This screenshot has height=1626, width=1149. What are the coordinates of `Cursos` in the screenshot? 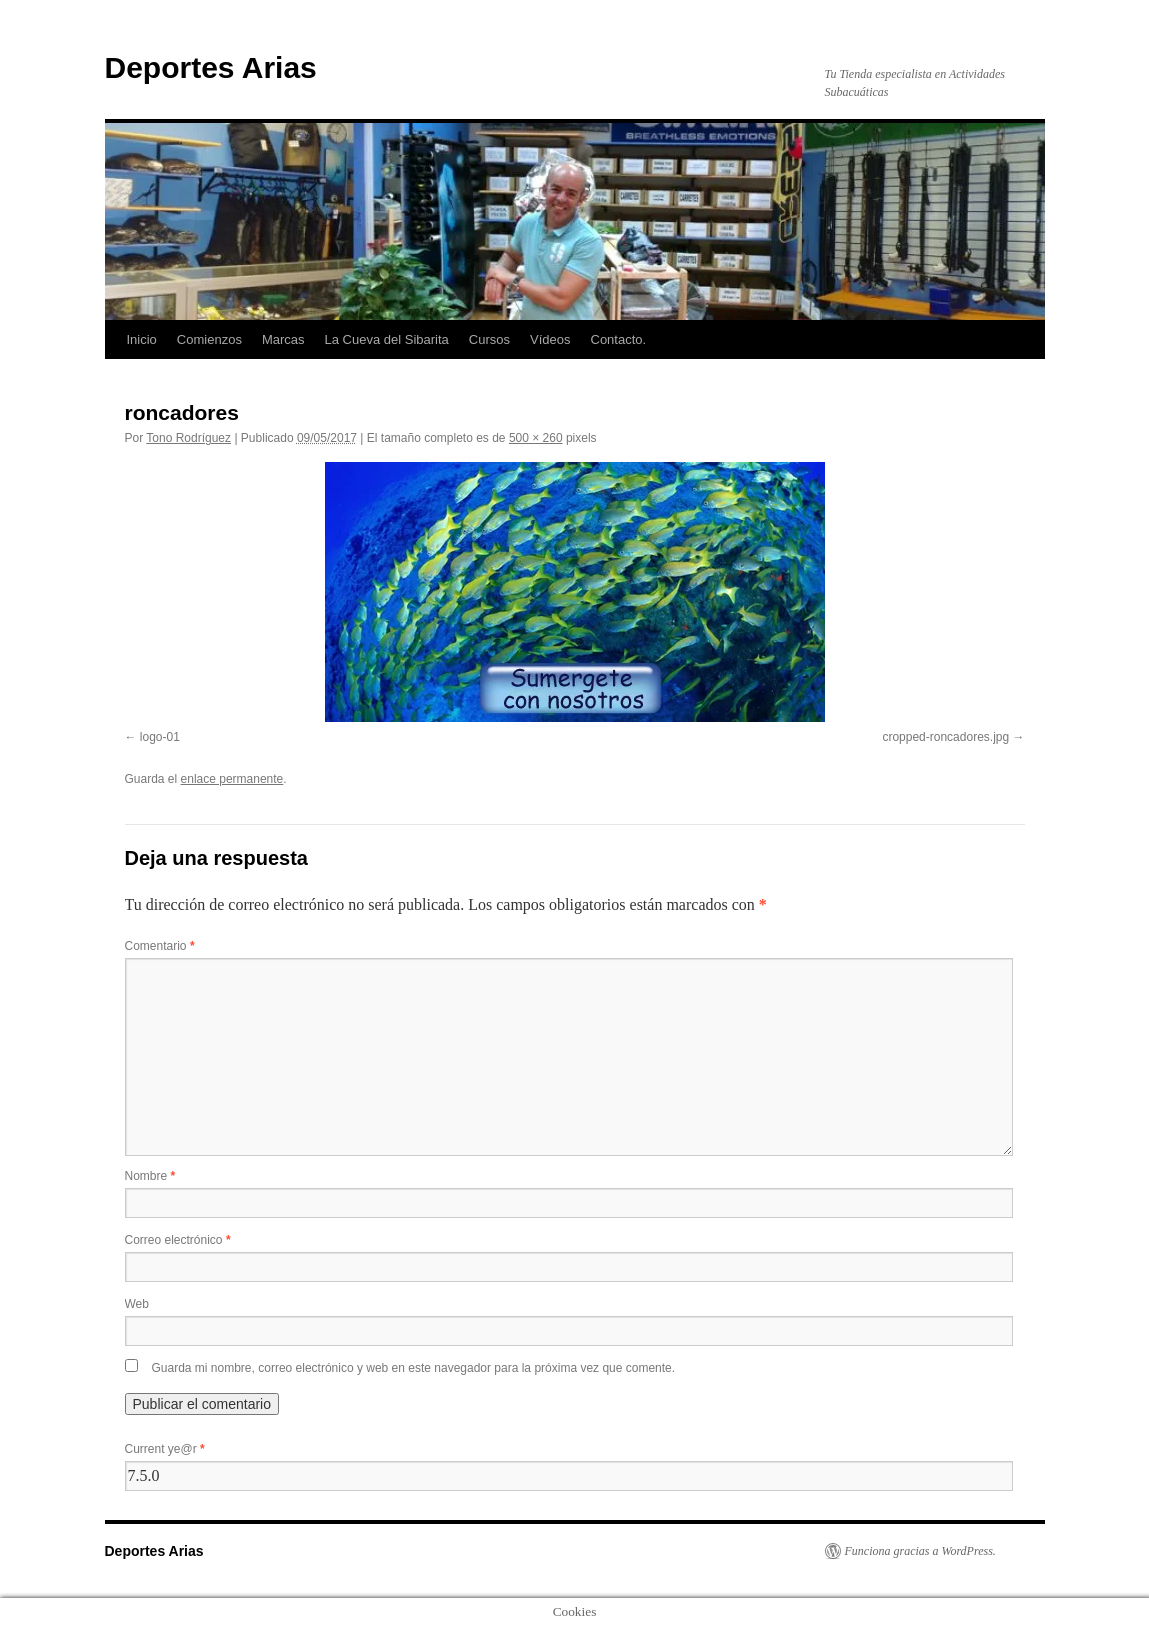 It's located at (489, 339).